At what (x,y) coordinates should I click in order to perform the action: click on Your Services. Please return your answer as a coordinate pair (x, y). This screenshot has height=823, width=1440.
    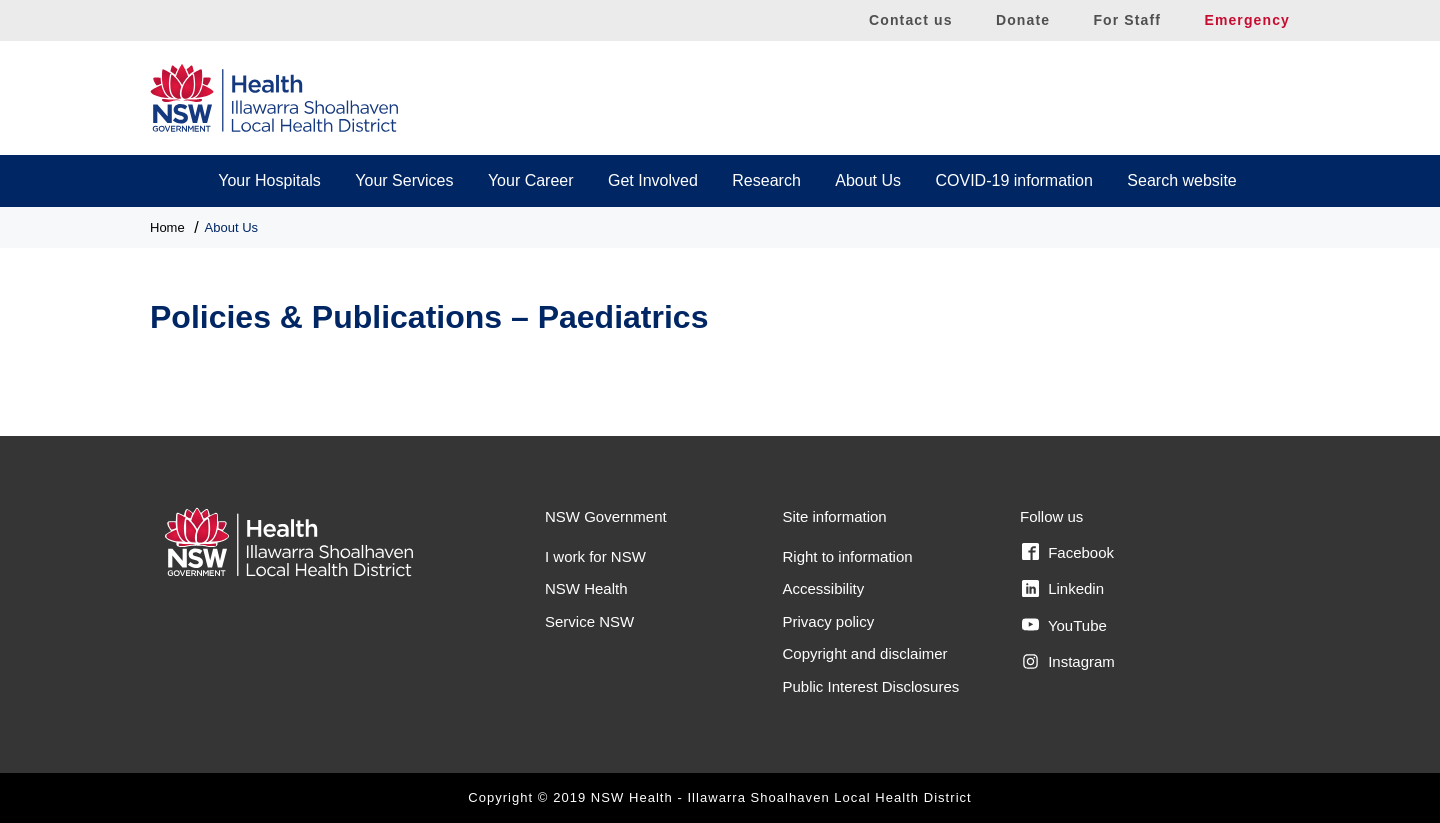
    Looking at the image, I should click on (404, 180).